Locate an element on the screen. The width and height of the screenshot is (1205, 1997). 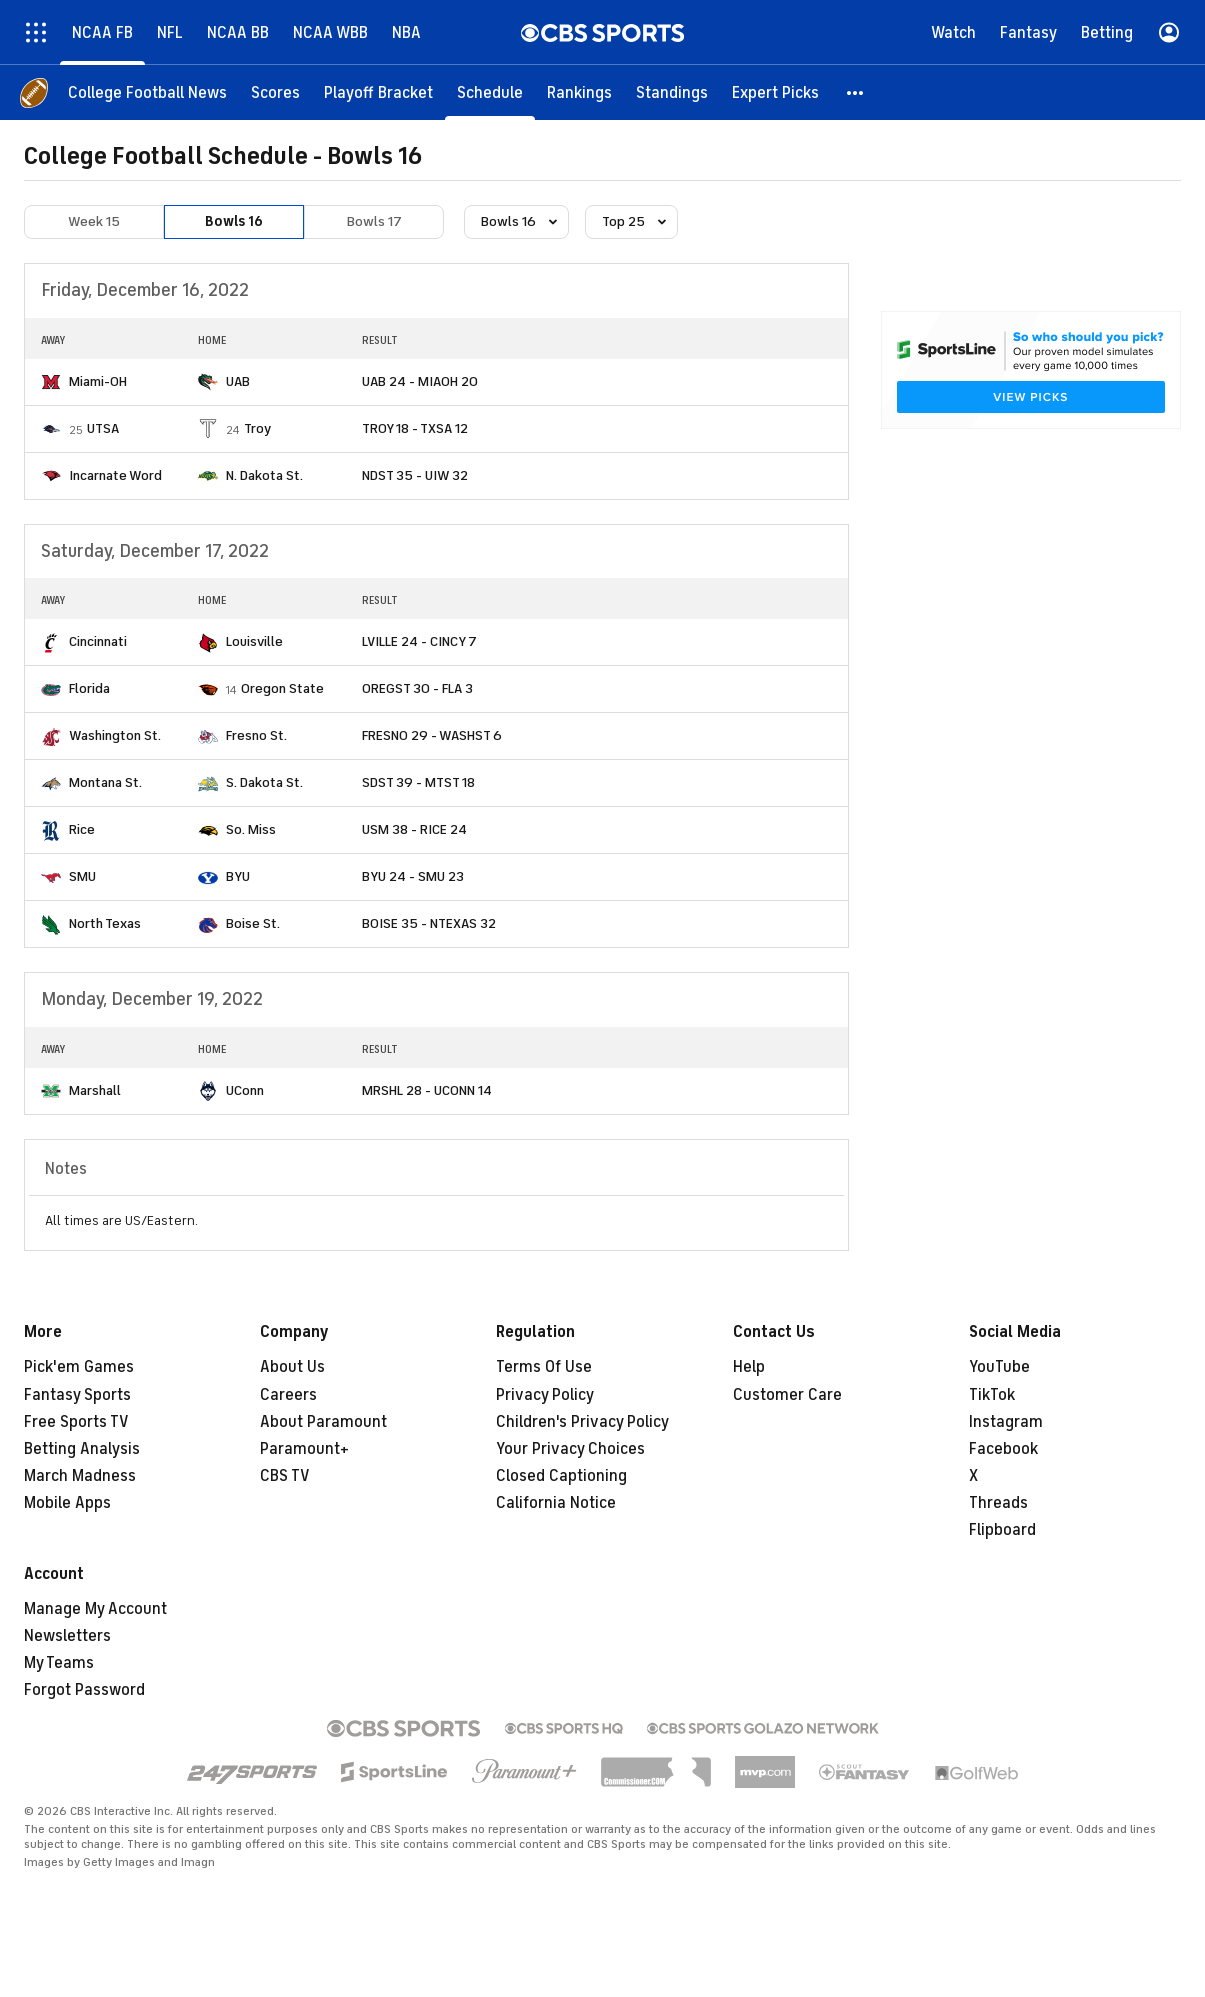
Incarnate Word is located at coordinates (115, 475).